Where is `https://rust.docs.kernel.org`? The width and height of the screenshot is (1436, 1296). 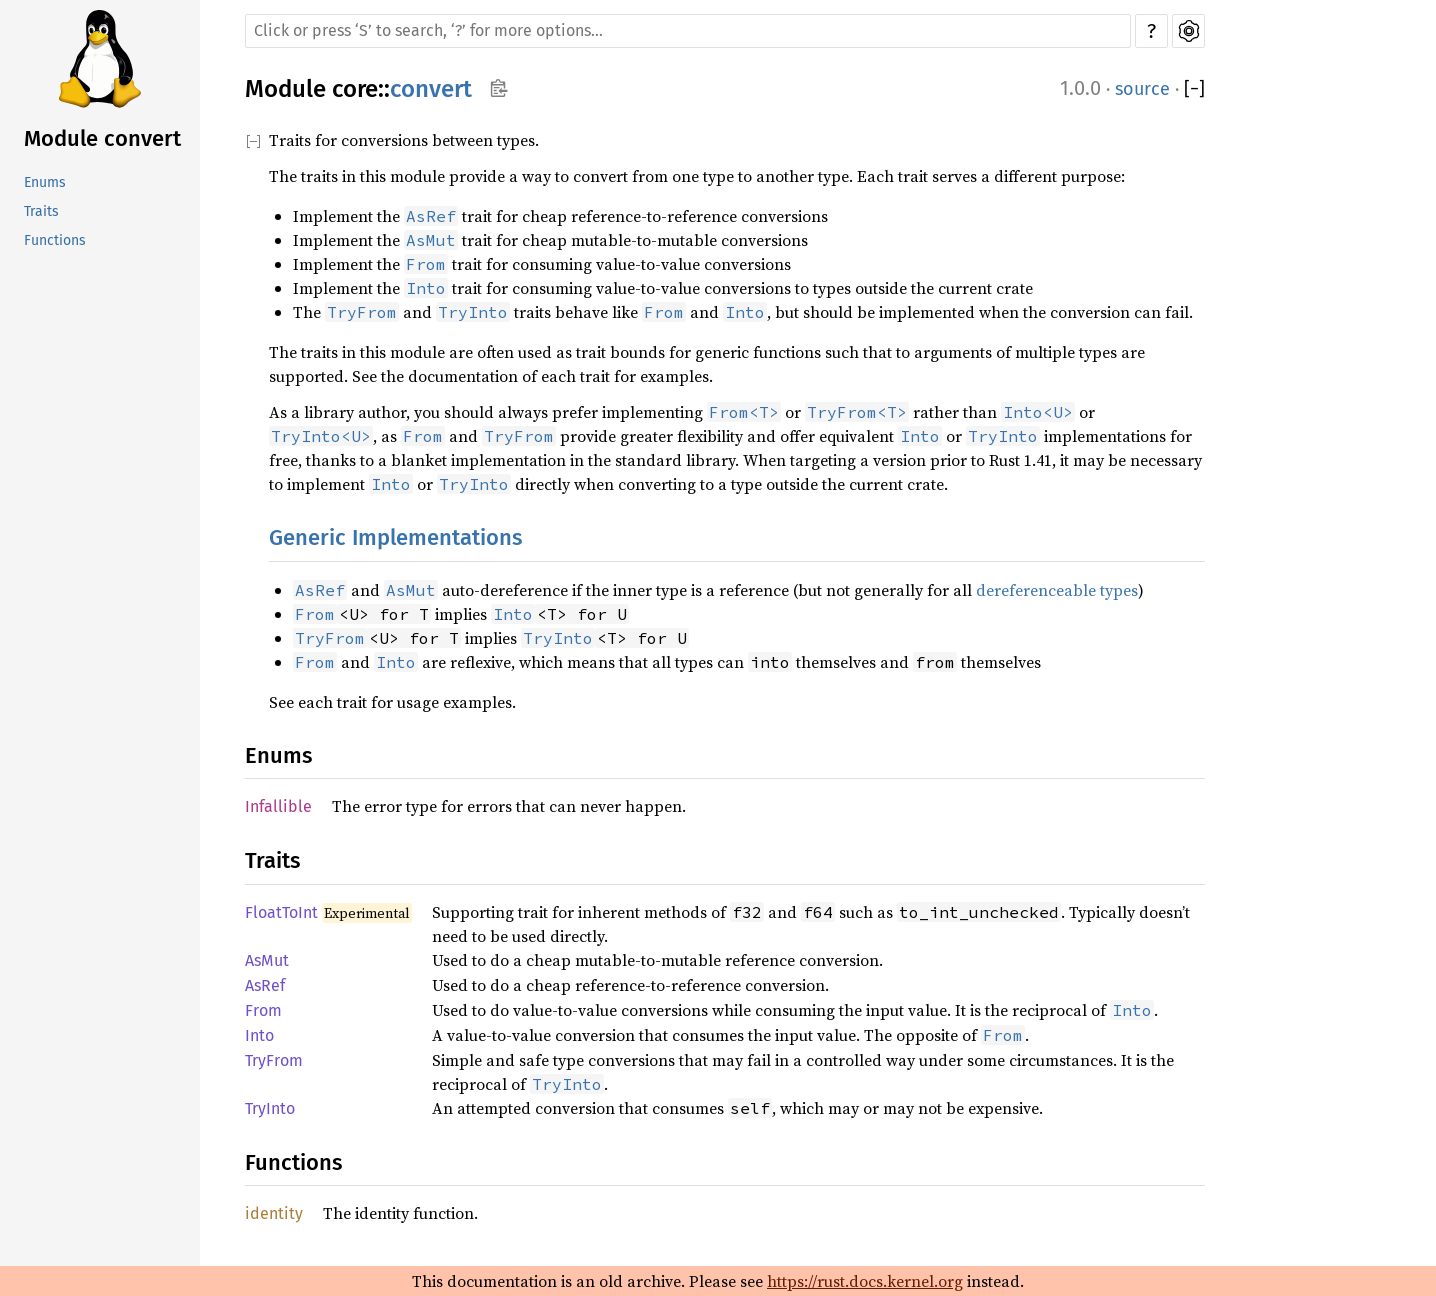
https://rust.docs.kernel.org is located at coordinates (865, 1281).